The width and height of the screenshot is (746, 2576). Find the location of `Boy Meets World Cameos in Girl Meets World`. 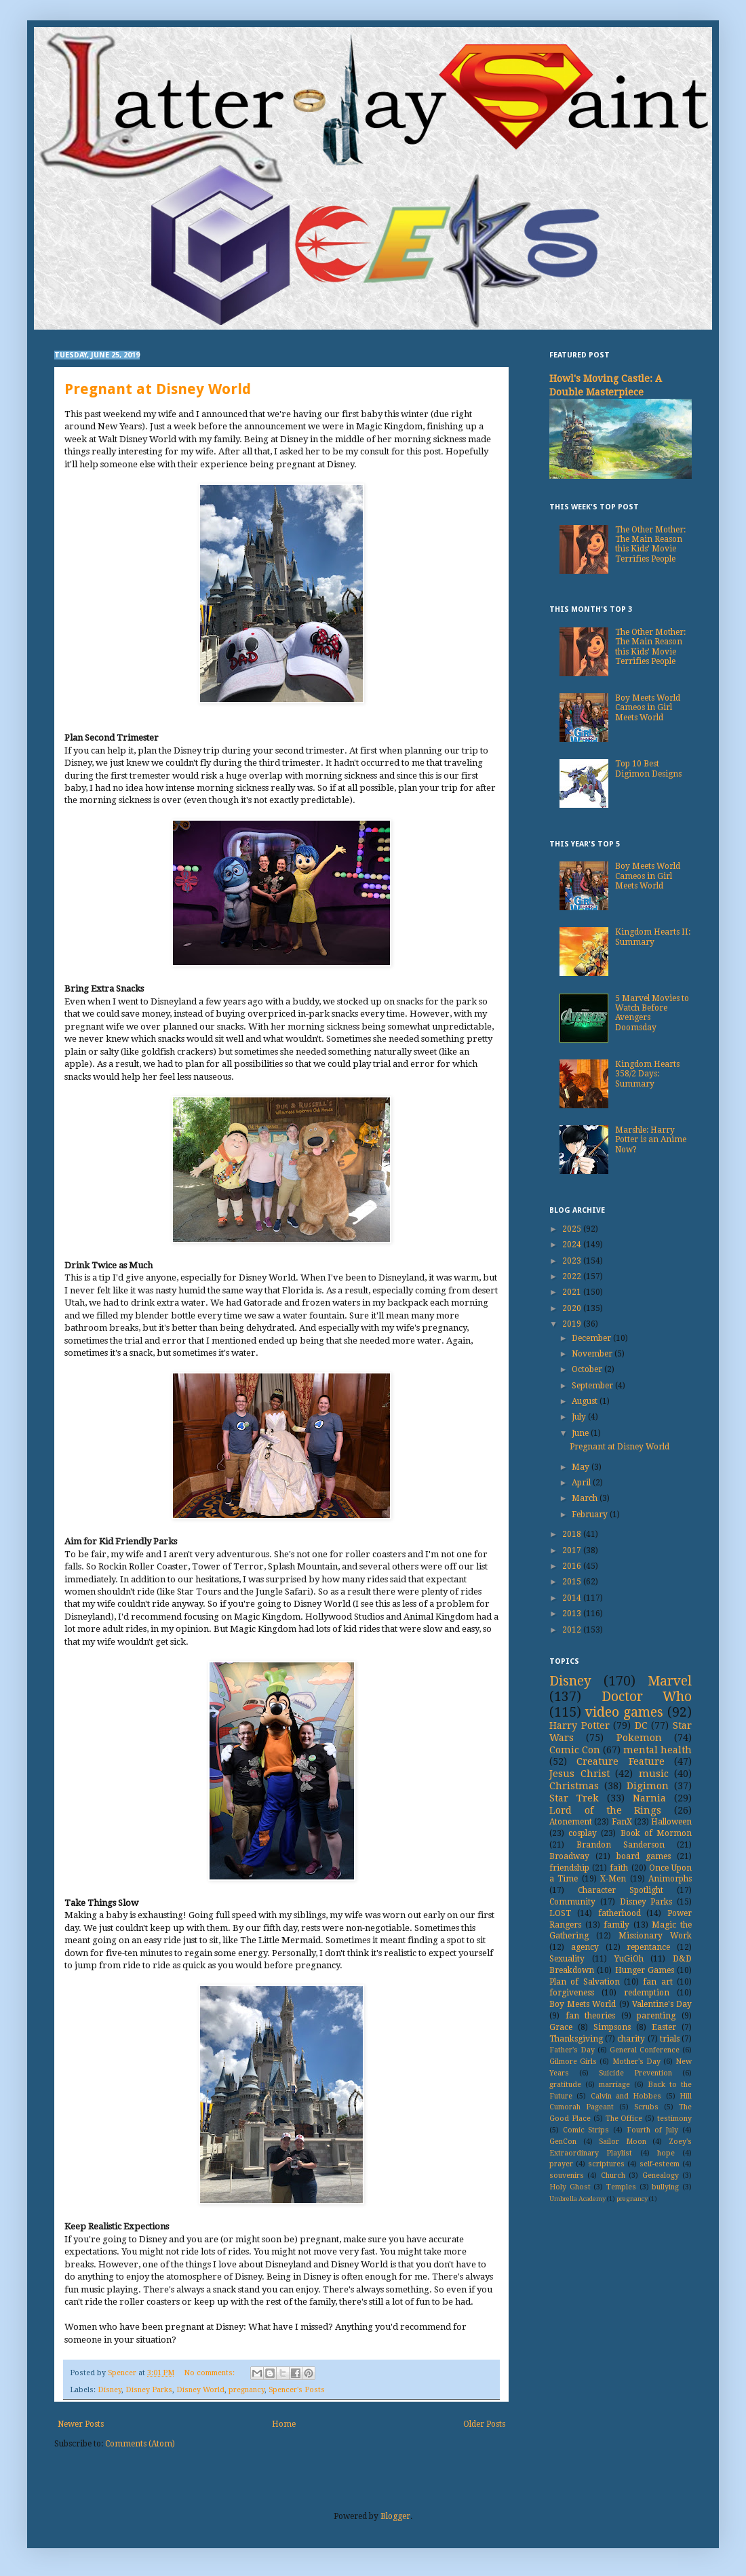

Boy Meets World Cameos in Girl Meets World is located at coordinates (647, 707).